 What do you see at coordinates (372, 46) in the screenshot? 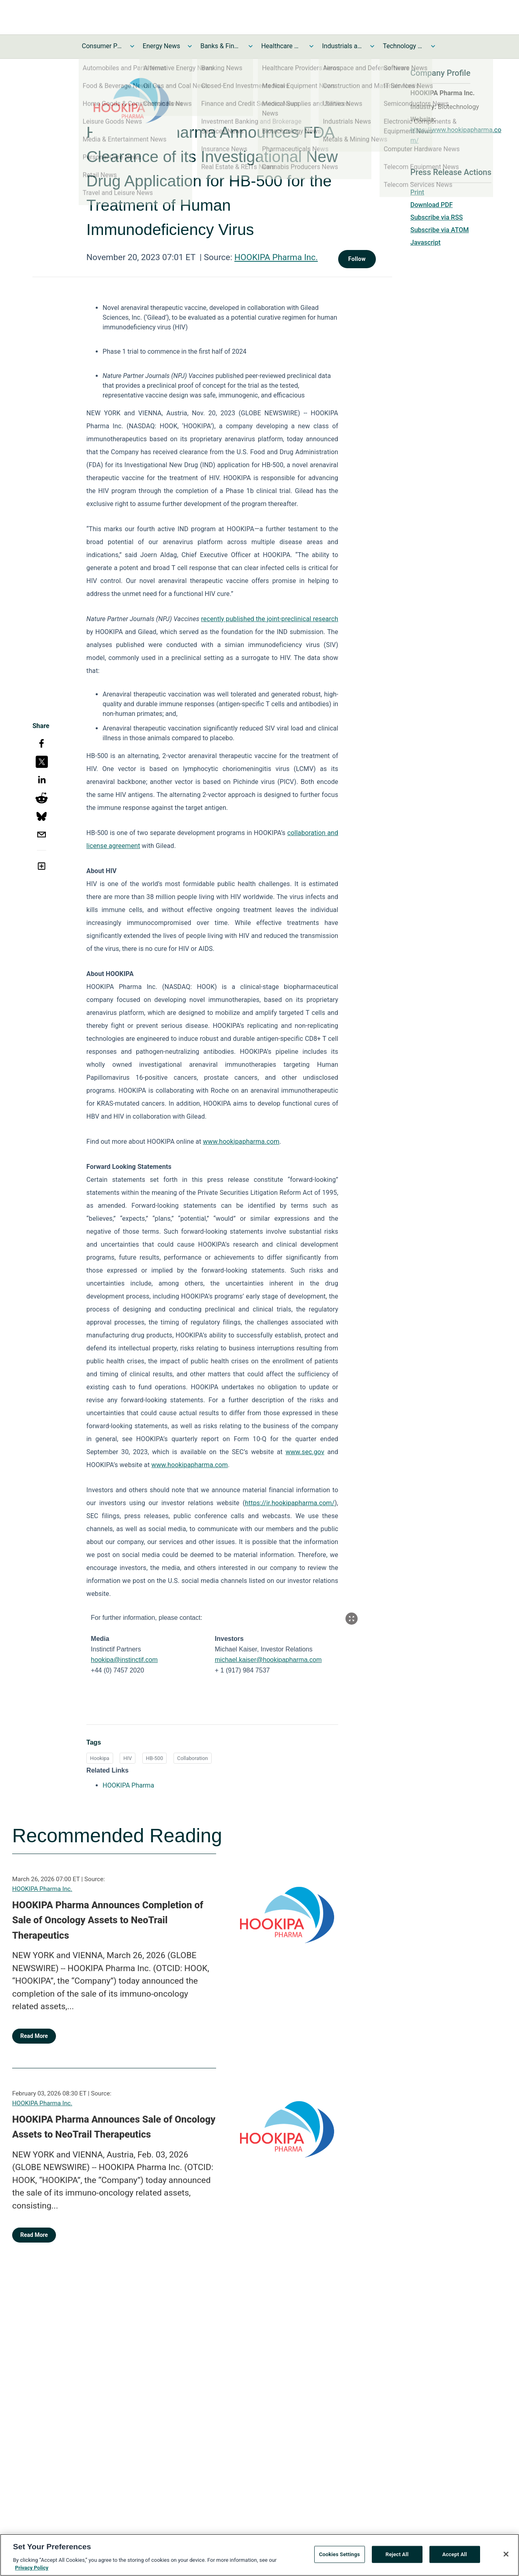
I see `[Toggle Industrials and Utilities News submenu]` at bounding box center [372, 46].